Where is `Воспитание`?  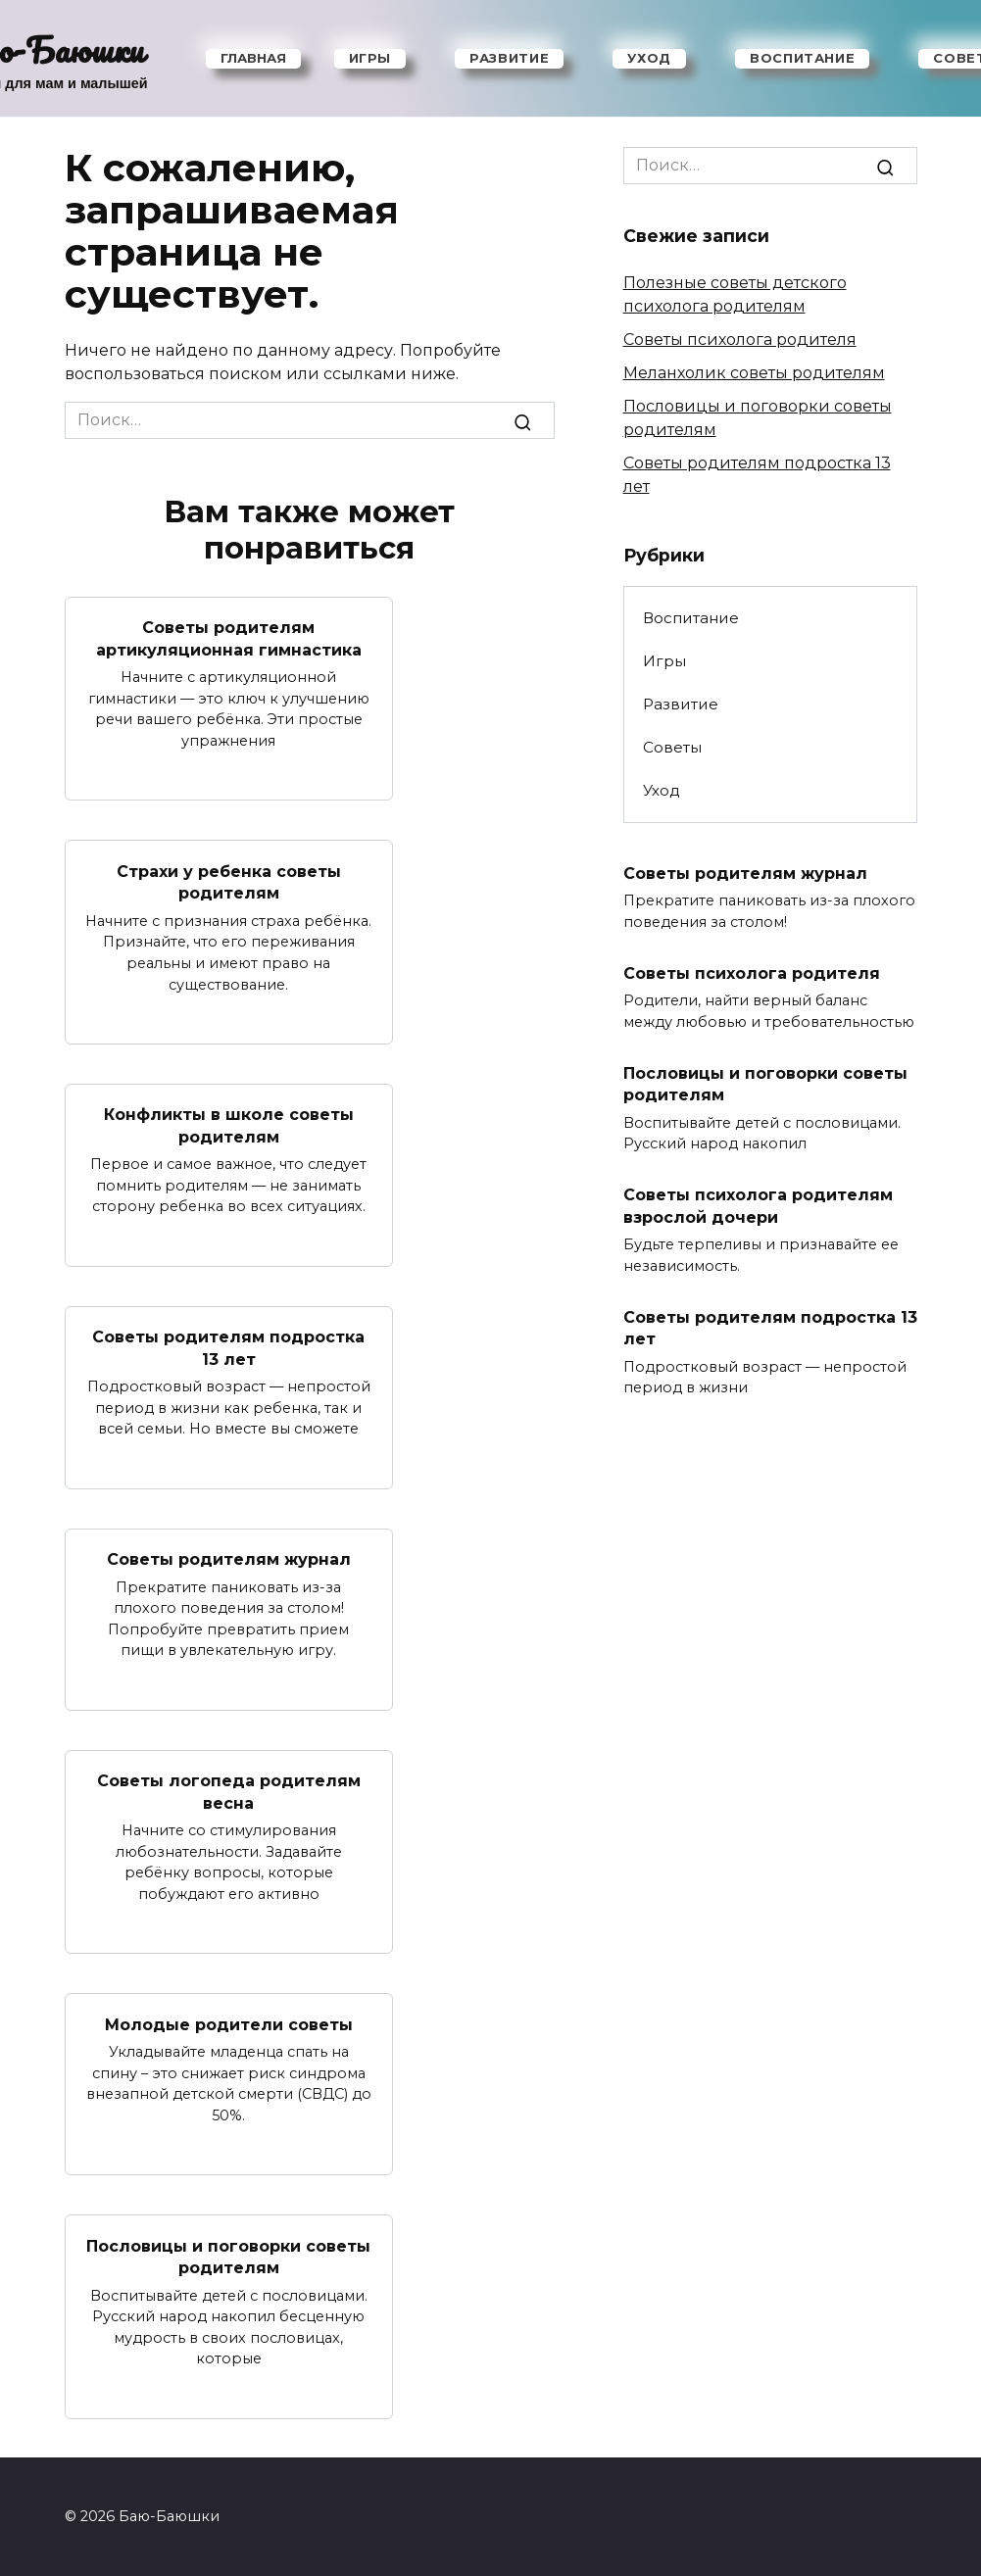 Воспитание is located at coordinates (803, 58).